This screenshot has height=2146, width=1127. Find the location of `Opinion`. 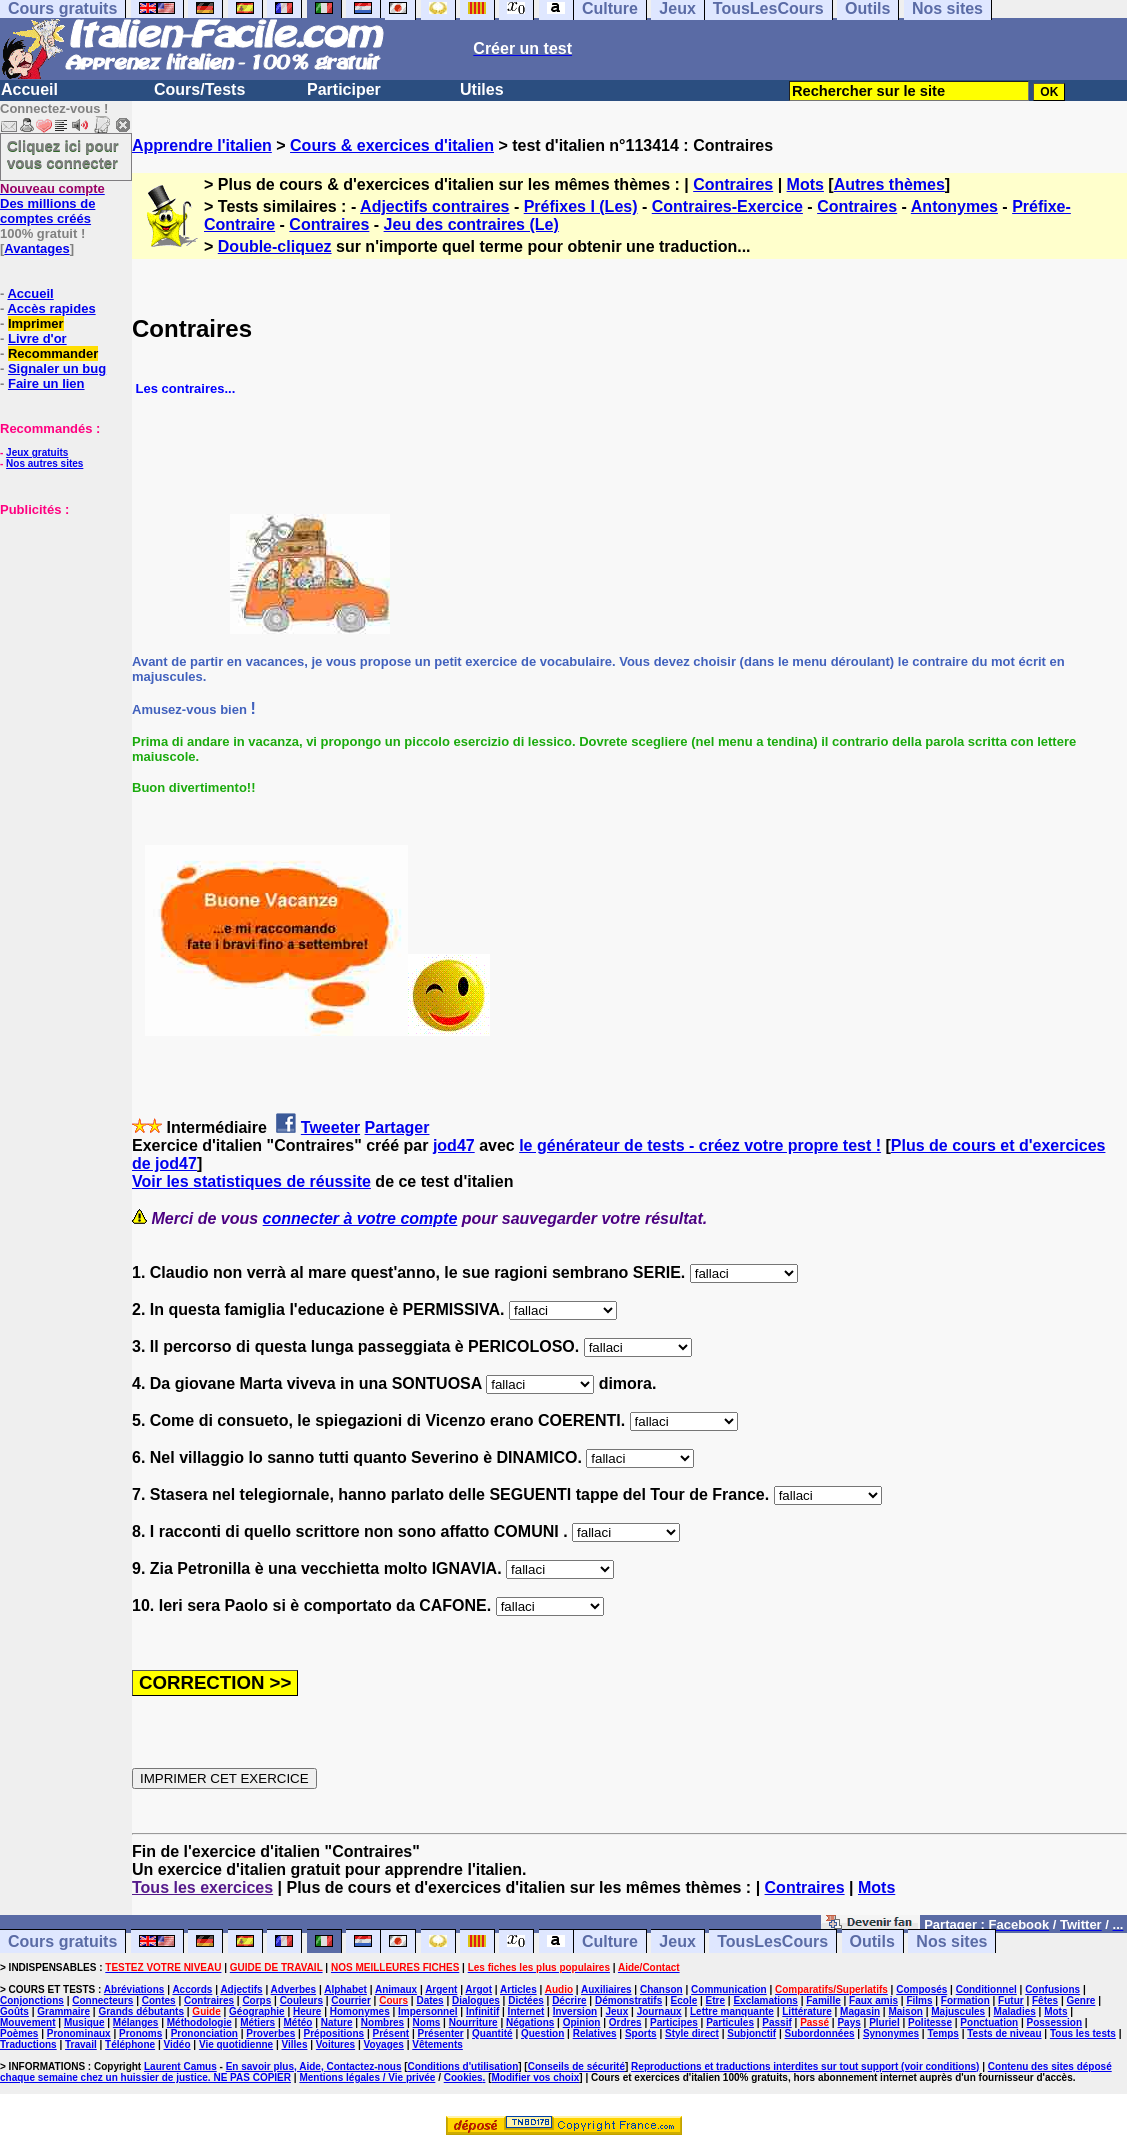

Opinion is located at coordinates (582, 2022).